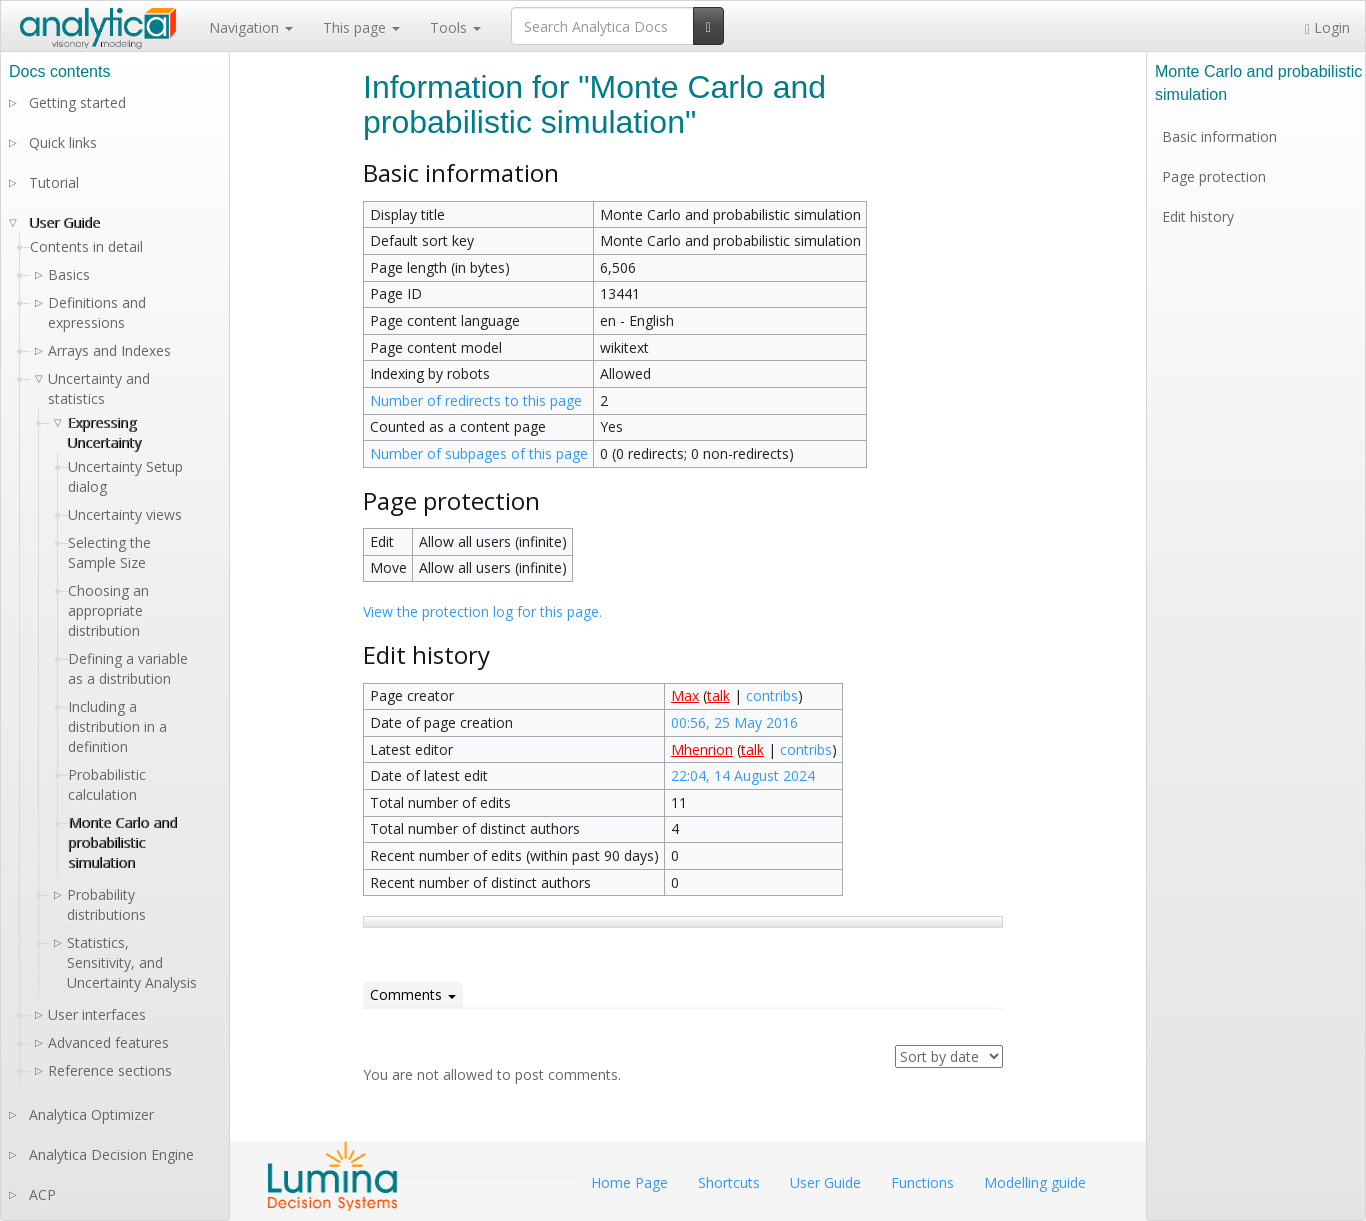  What do you see at coordinates (111, 1154) in the screenshot?
I see `Analytica Decision Engine` at bounding box center [111, 1154].